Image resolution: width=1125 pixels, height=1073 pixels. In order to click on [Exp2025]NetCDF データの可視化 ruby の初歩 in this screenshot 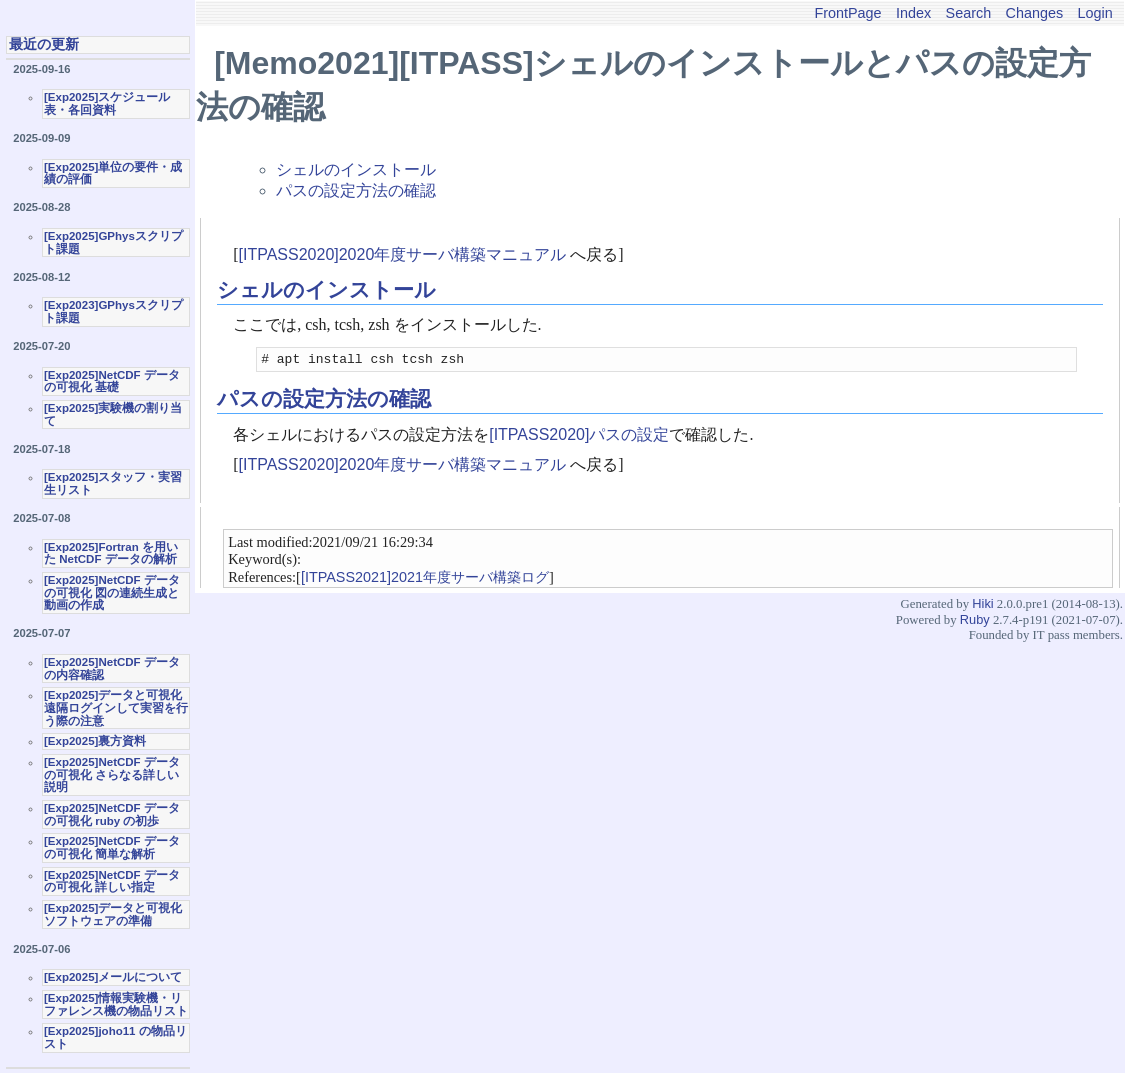, I will do `click(112, 814)`.